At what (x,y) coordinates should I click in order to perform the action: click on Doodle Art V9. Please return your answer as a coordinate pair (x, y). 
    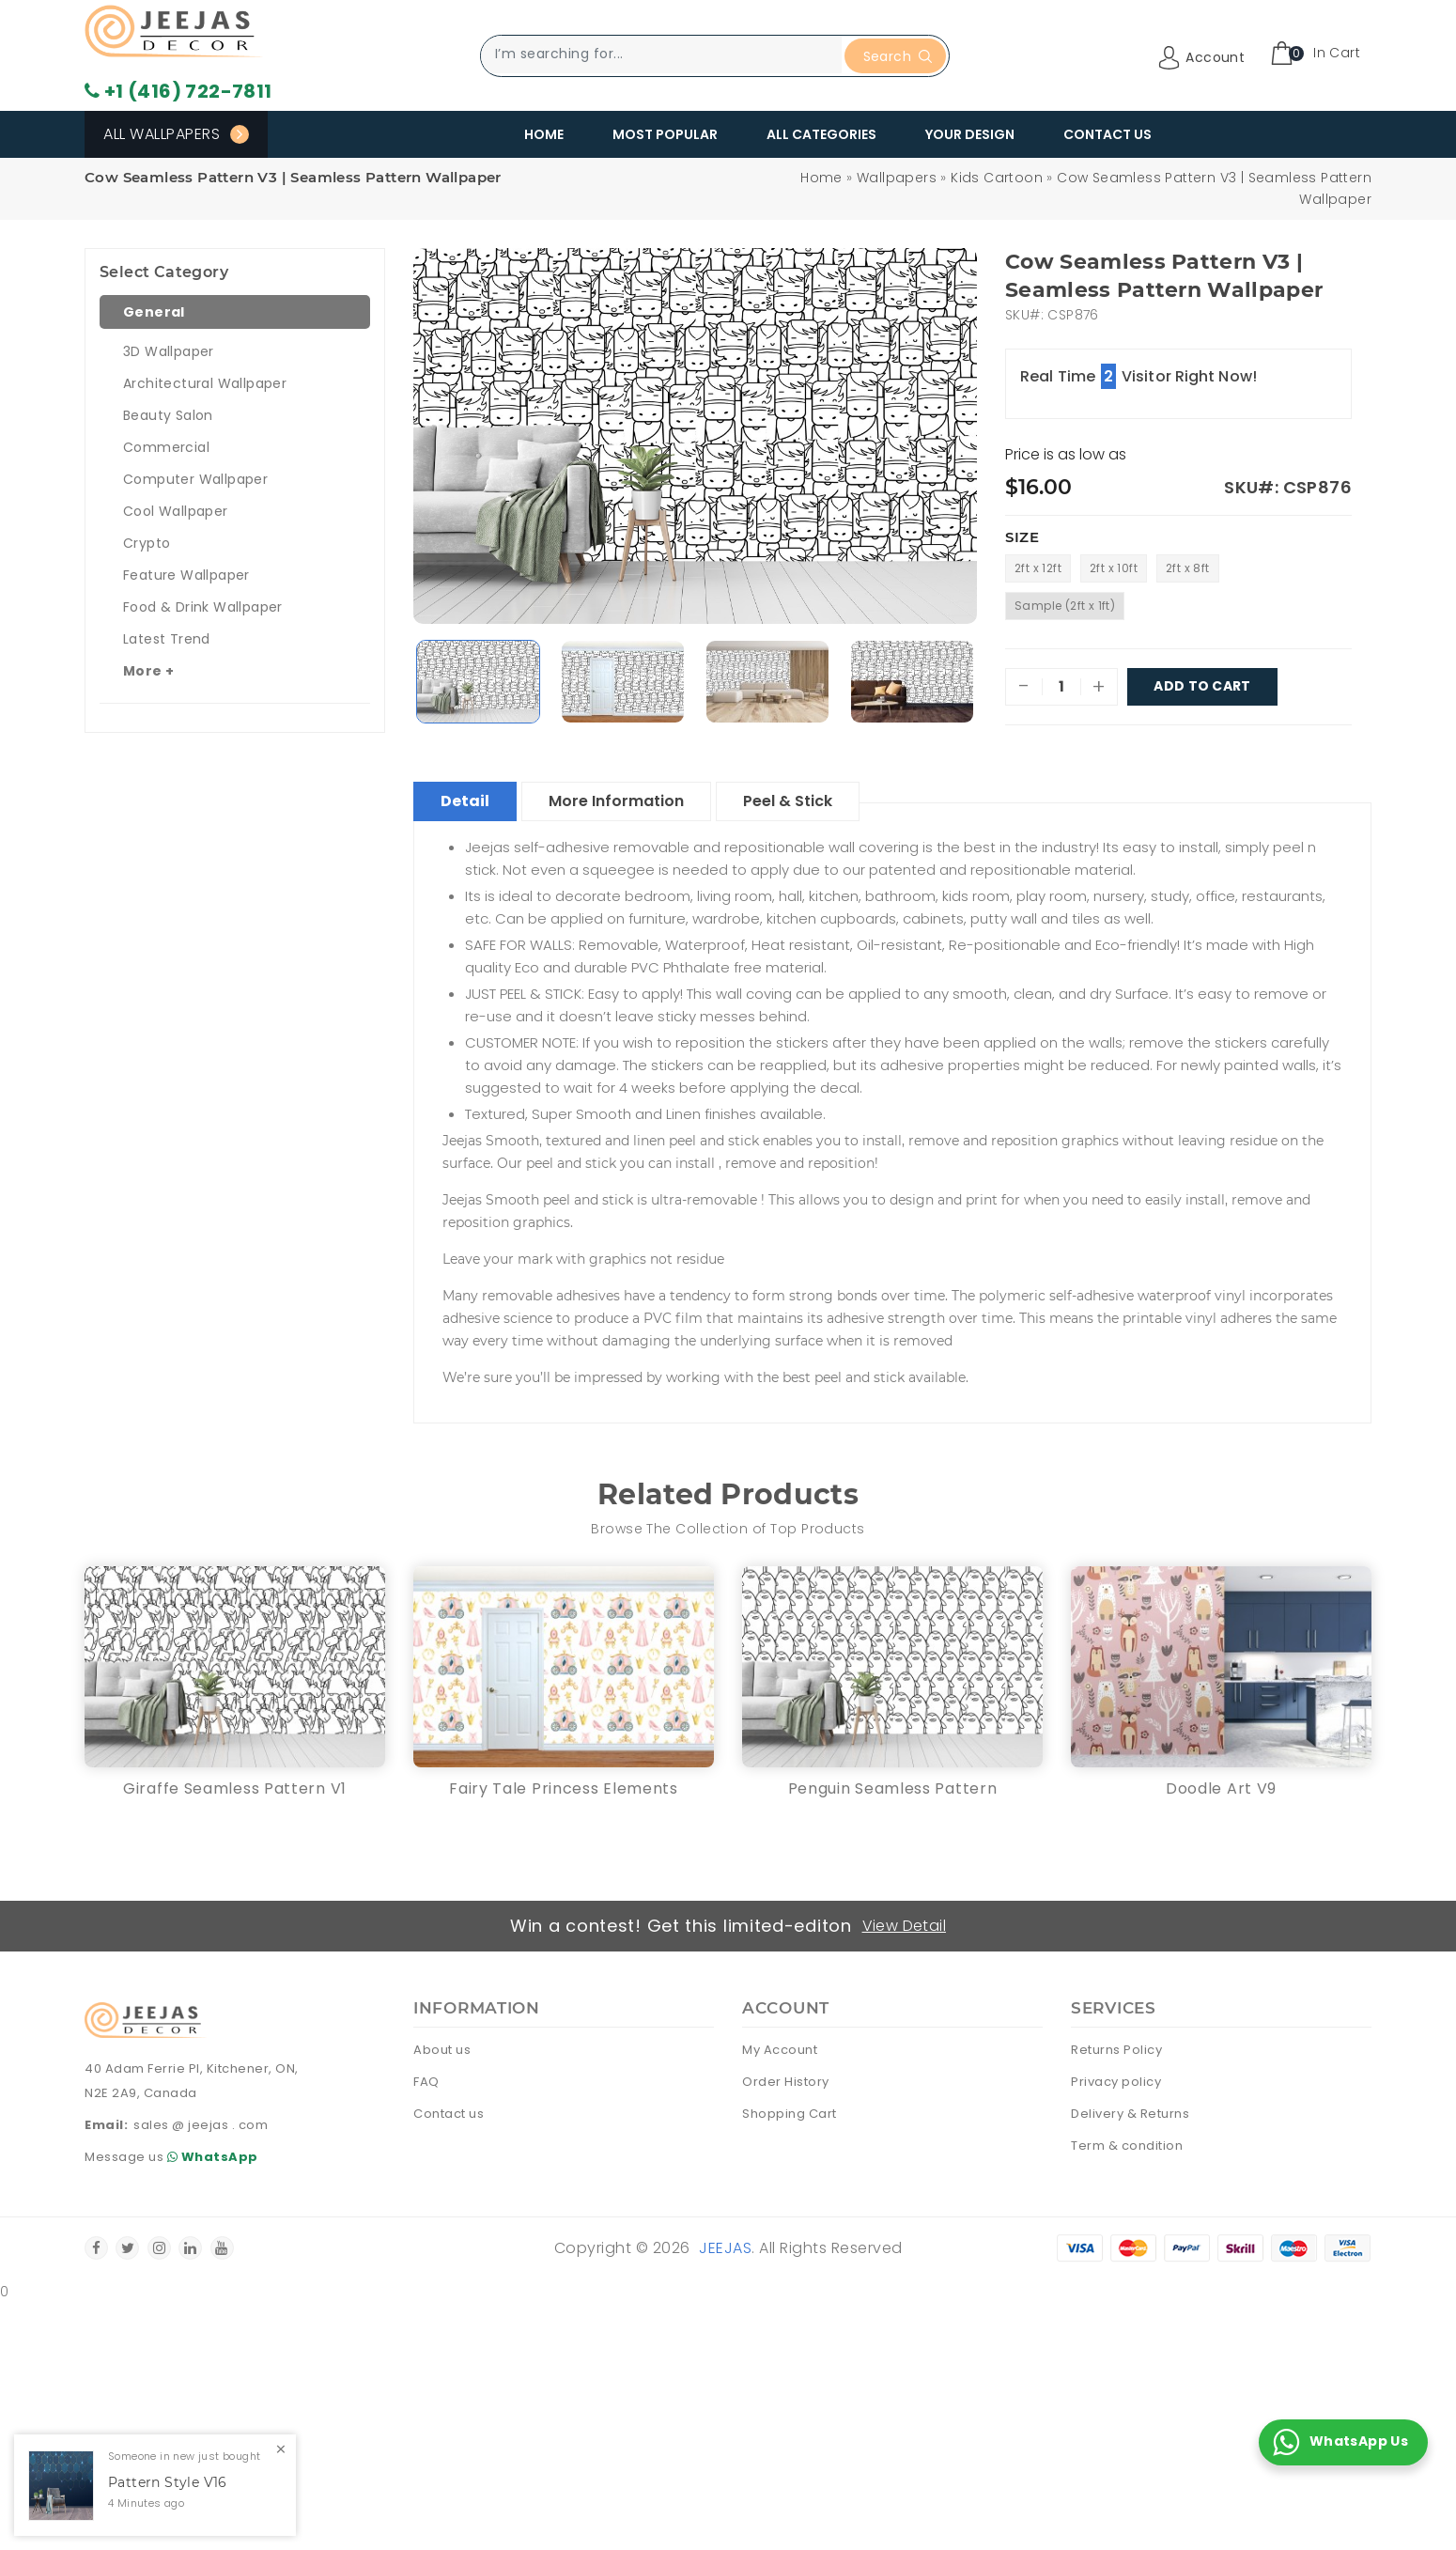
    Looking at the image, I should click on (1221, 1788).